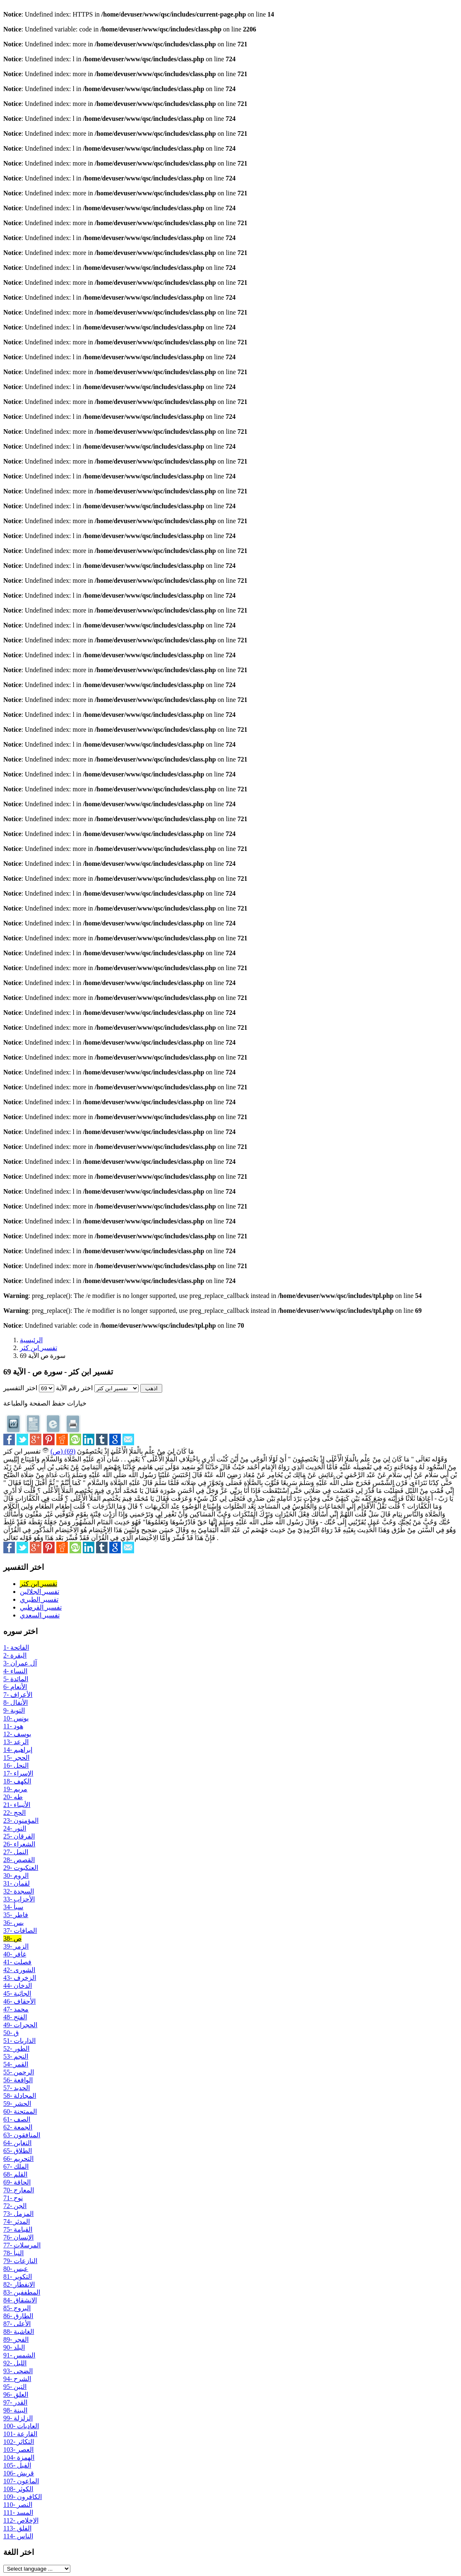  I want to click on 7- الأعراف, so click(17, 1694).